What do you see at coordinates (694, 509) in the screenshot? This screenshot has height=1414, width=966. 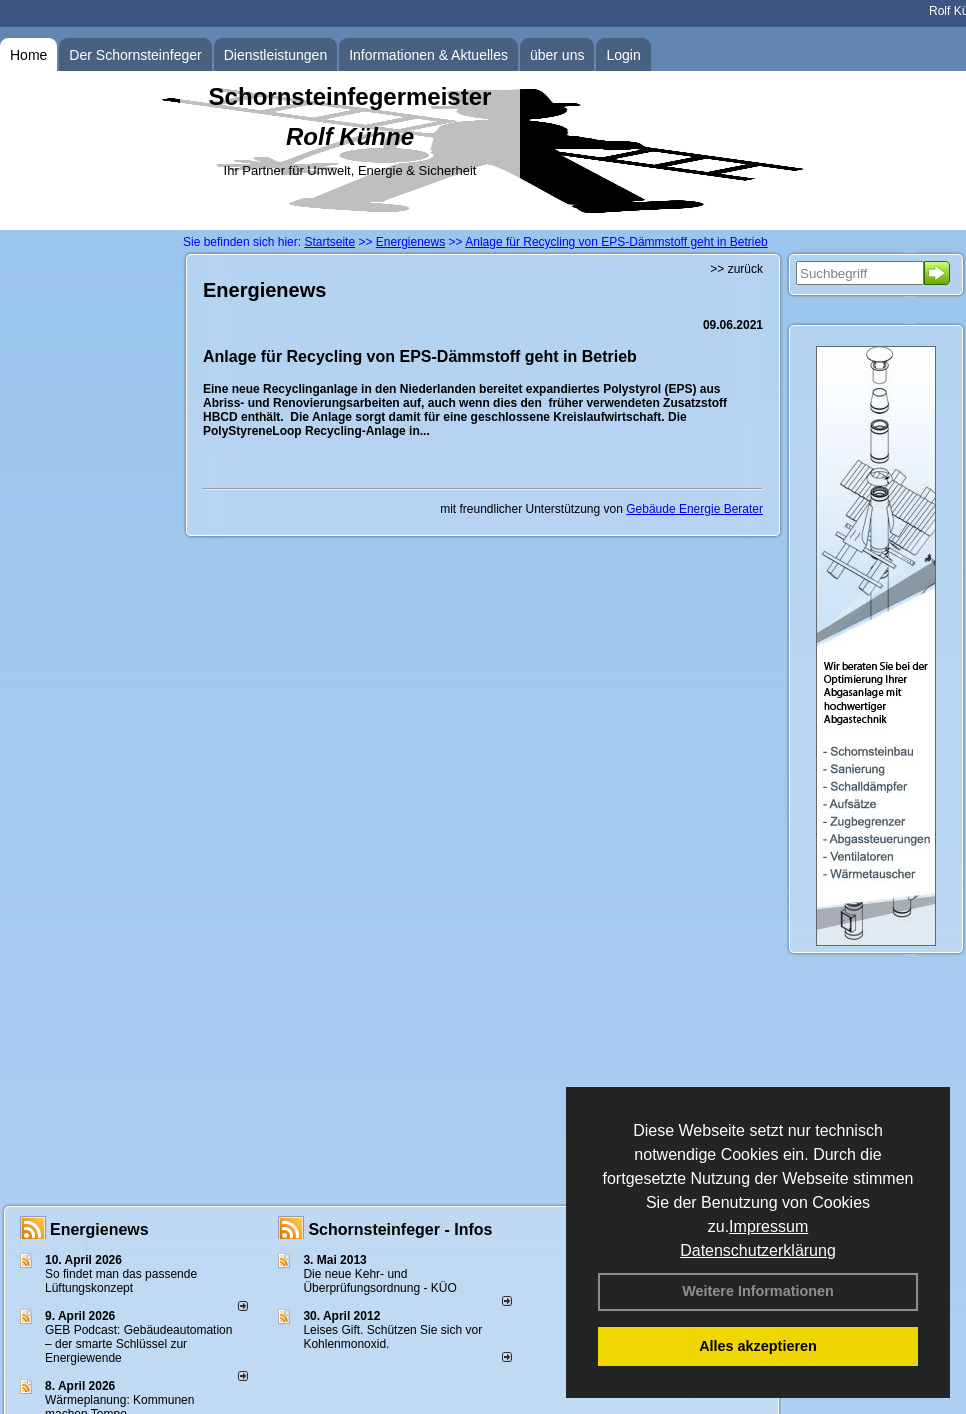 I see `Gebäude Energie Berater` at bounding box center [694, 509].